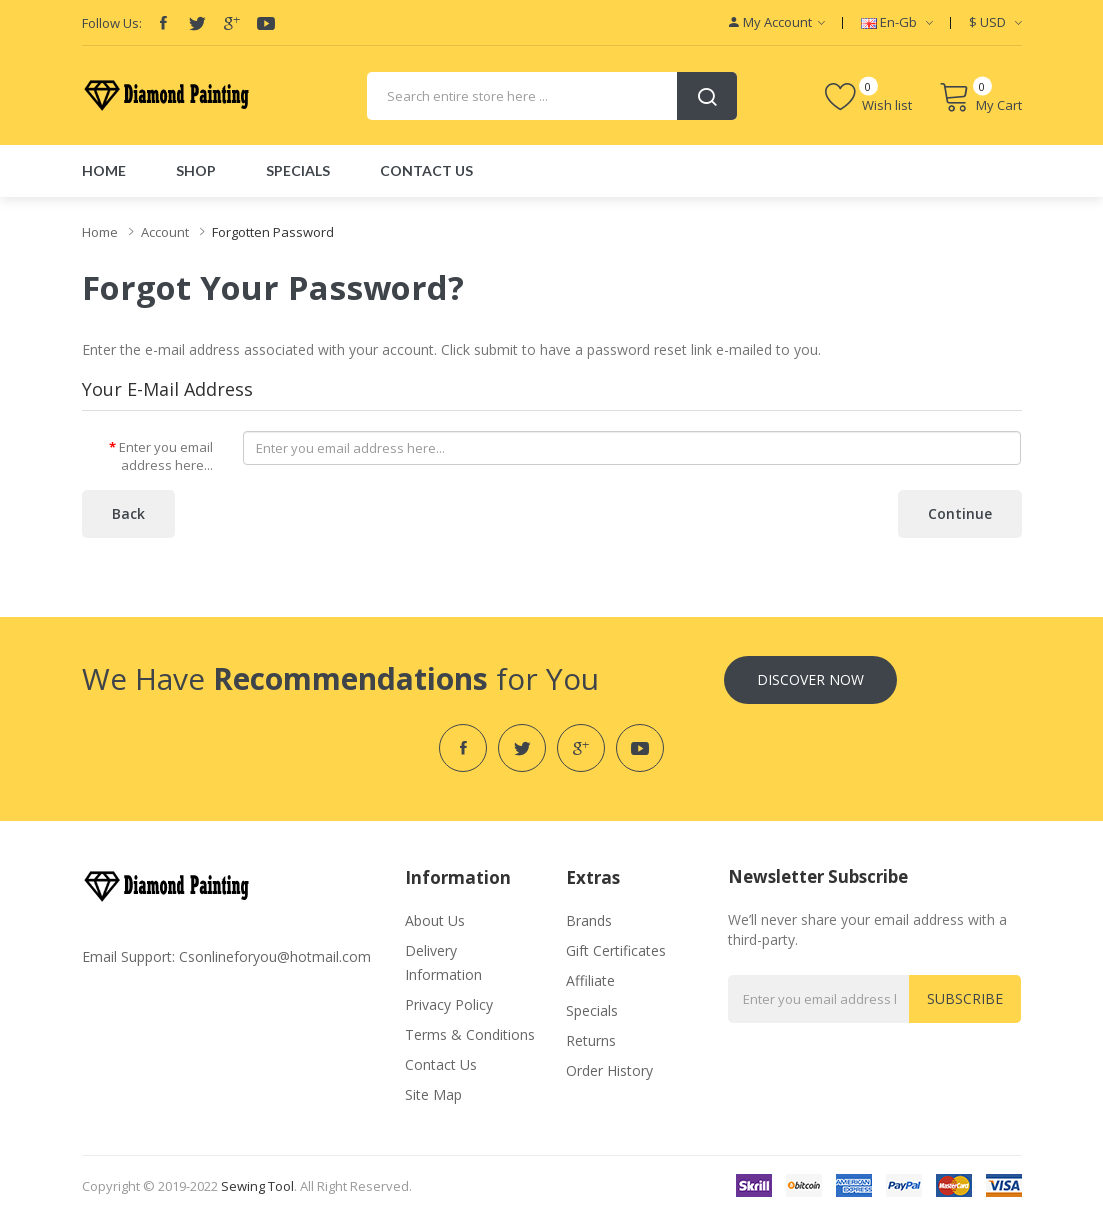 The height and width of the screenshot is (1216, 1103). Describe the element at coordinates (257, 1186) in the screenshot. I see `Sewing Tool` at that location.